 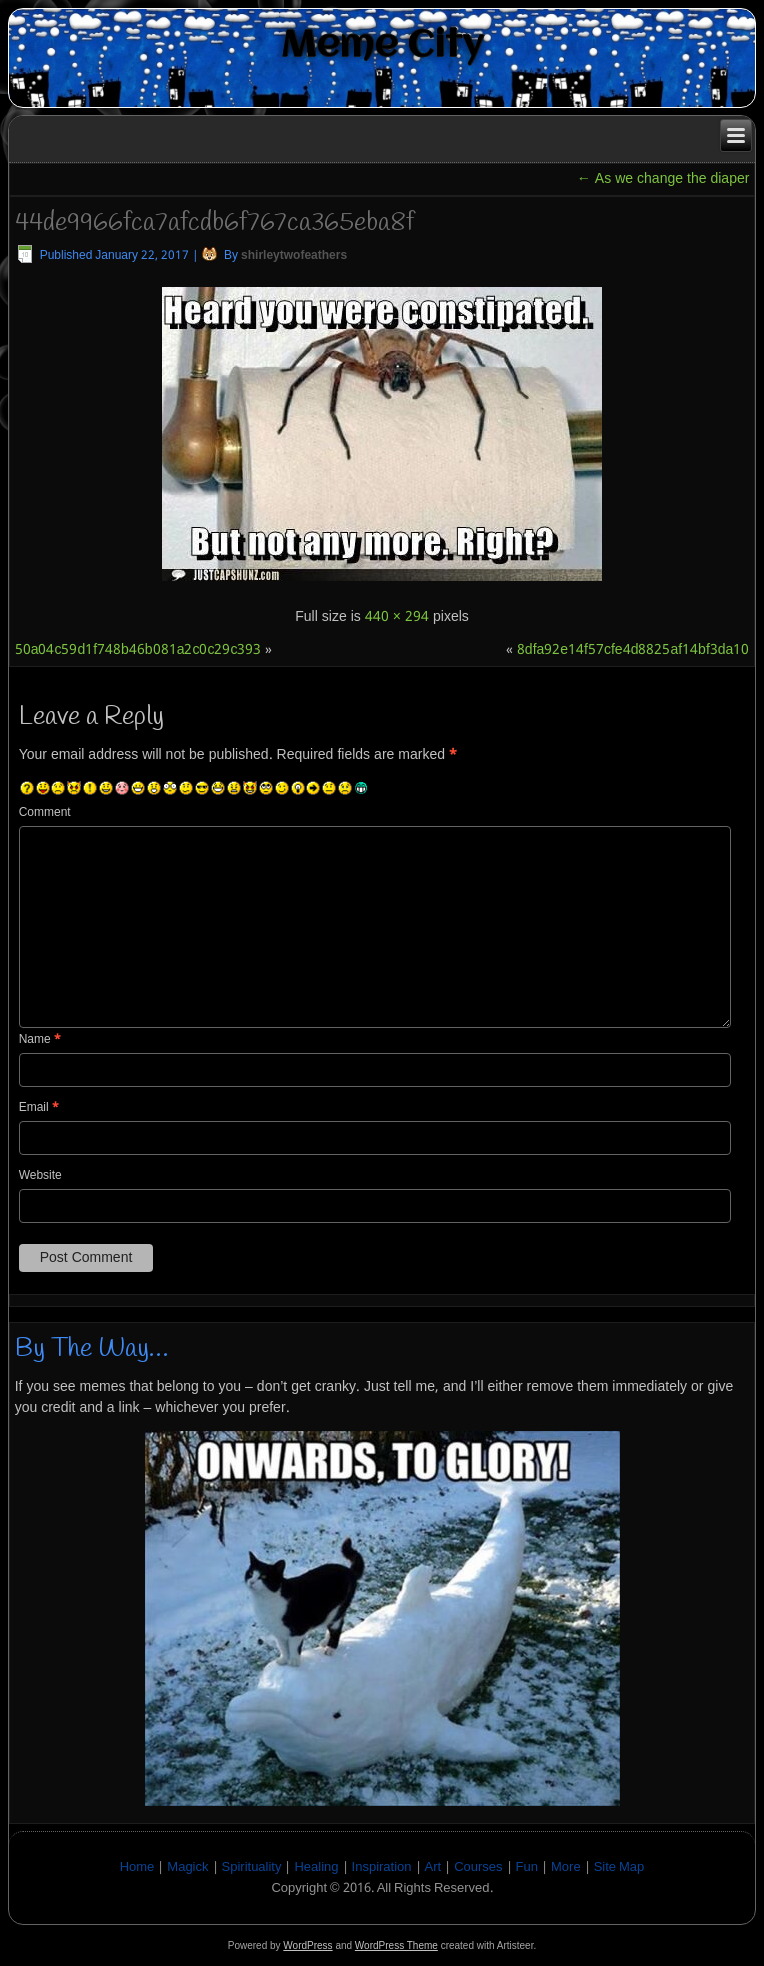 I want to click on More, so click(x=566, y=1867).